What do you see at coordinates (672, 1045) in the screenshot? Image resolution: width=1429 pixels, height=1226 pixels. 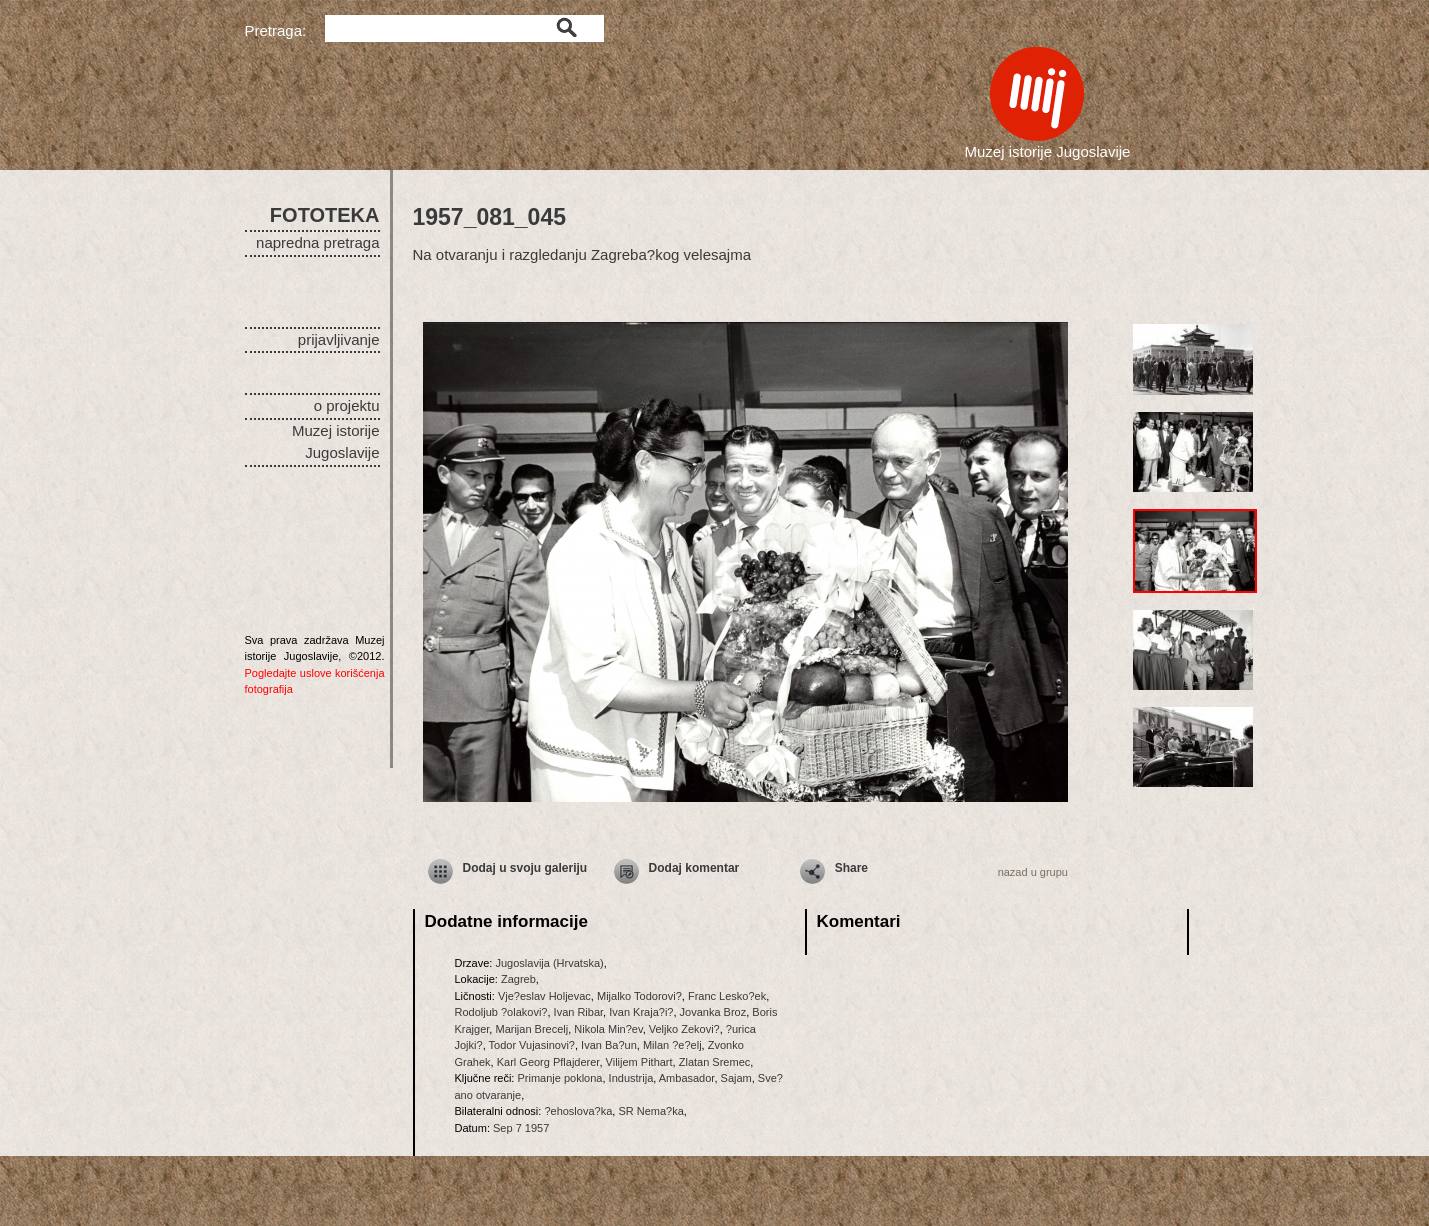 I see `Milan ?e?elj` at bounding box center [672, 1045].